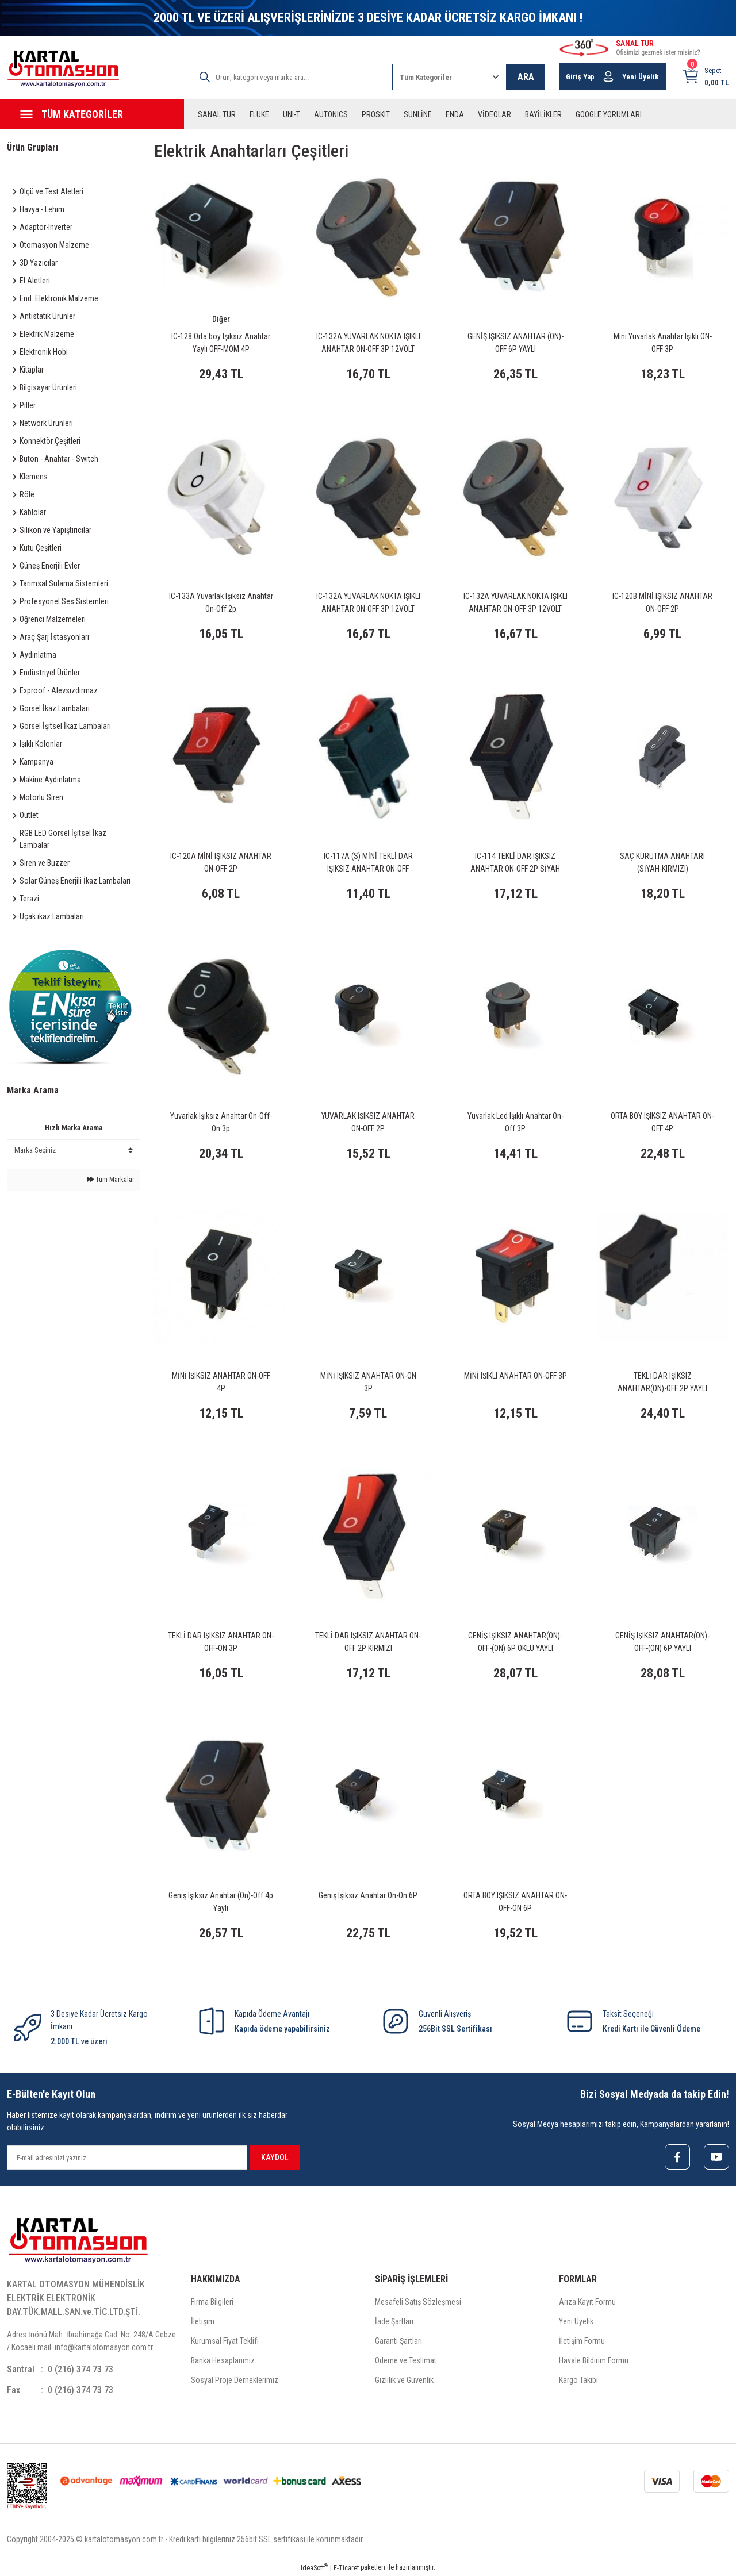 This screenshot has height=2576, width=736. I want to click on Yuvarlak Işıksız Anahtar On-Off-On 3p, so click(221, 1122).